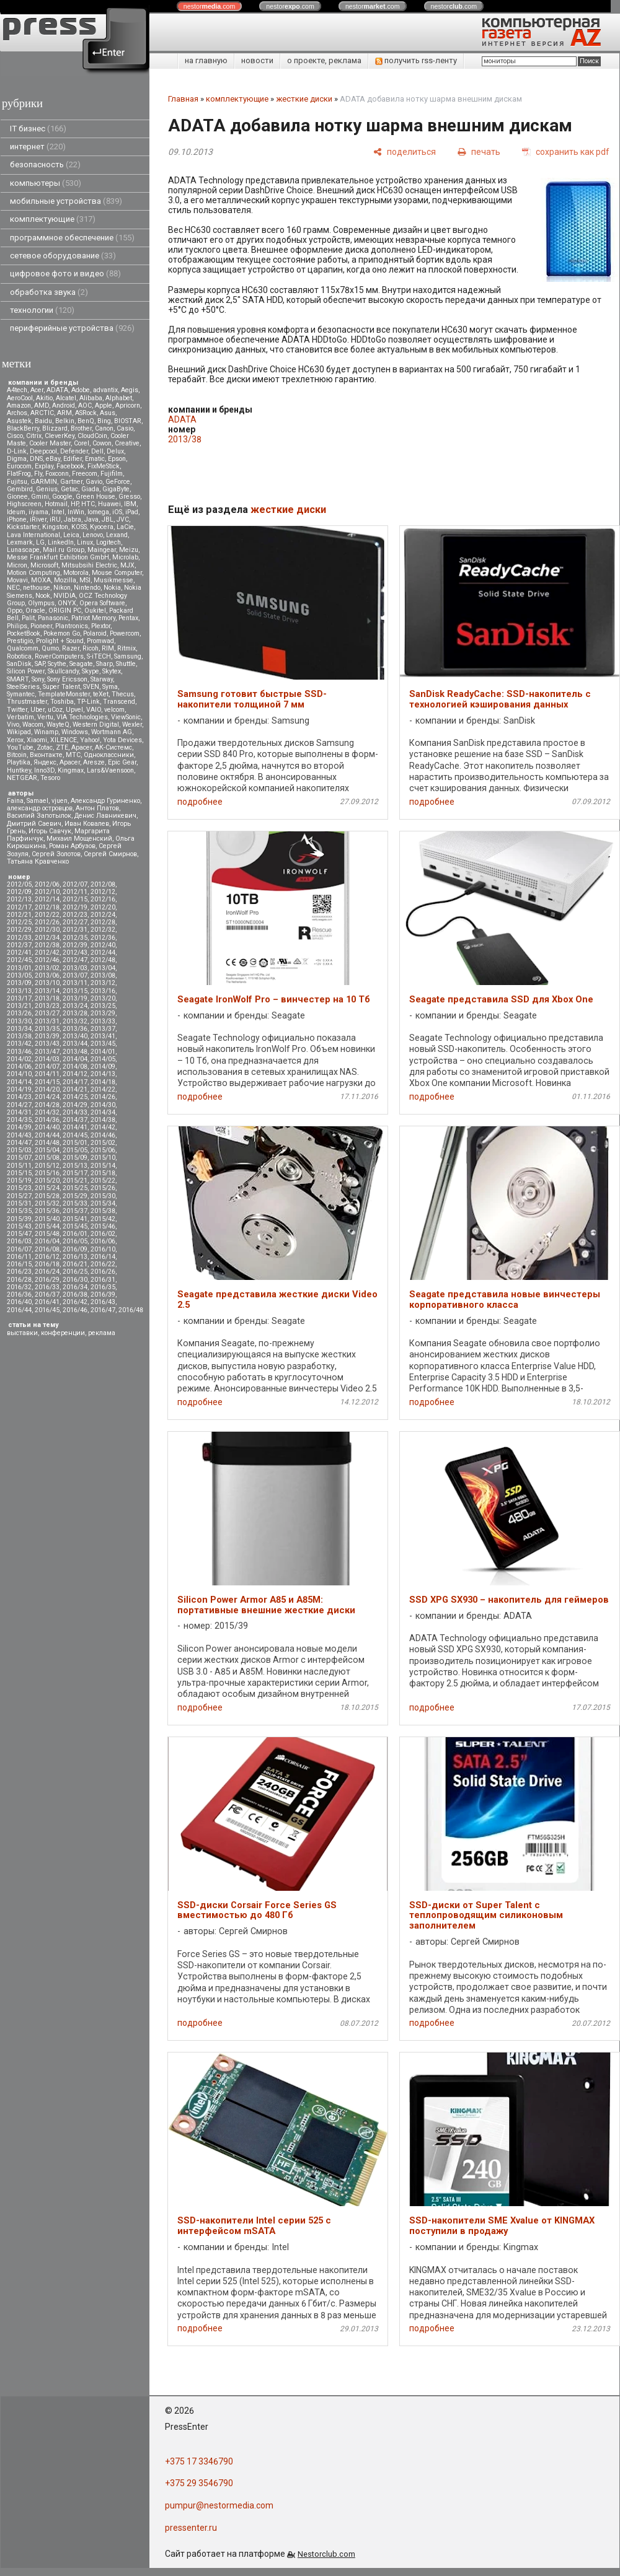  Describe the element at coordinates (17, 565) in the screenshot. I see `Micron` at that location.